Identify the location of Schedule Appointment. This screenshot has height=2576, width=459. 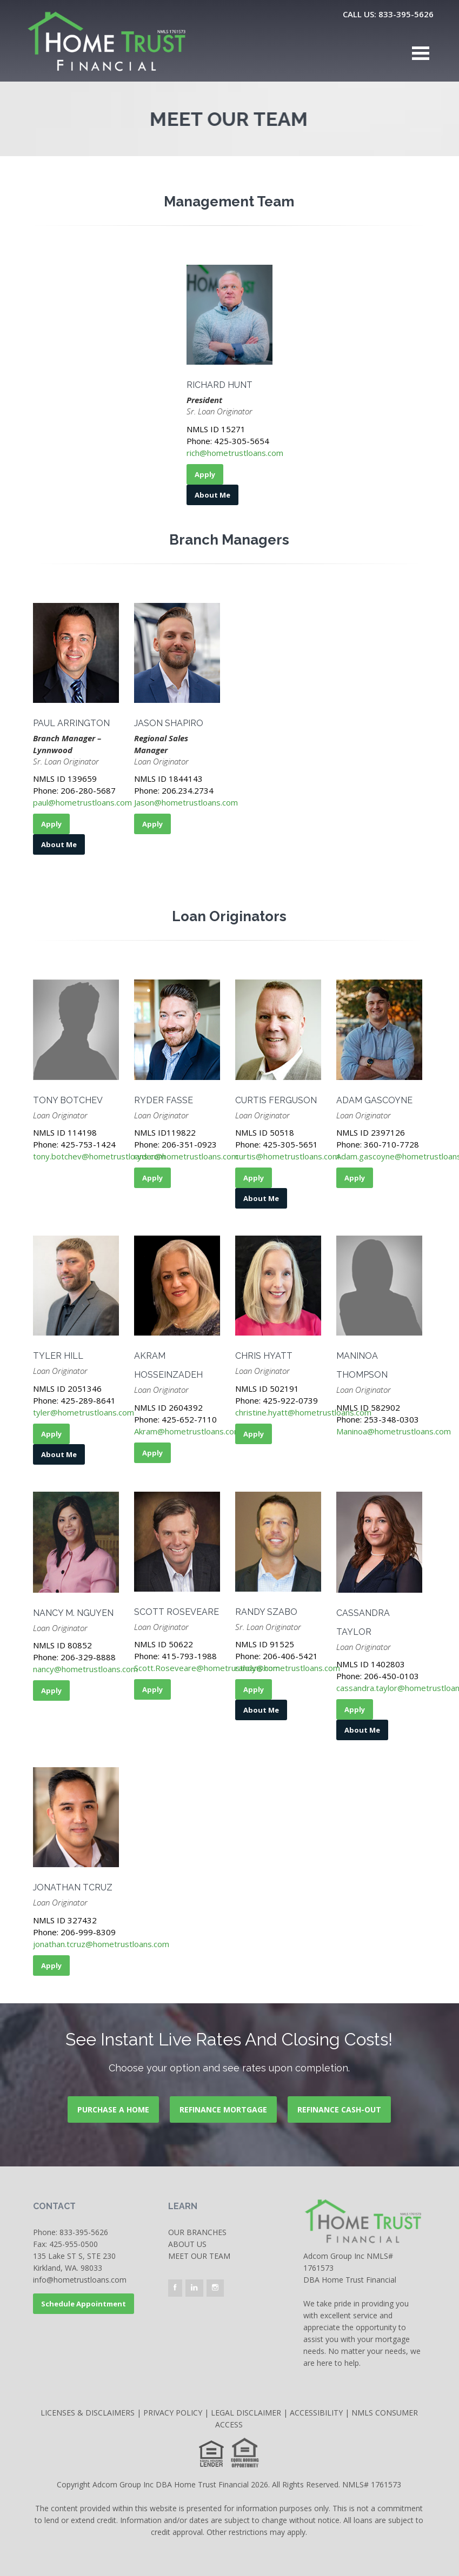
(83, 2304).